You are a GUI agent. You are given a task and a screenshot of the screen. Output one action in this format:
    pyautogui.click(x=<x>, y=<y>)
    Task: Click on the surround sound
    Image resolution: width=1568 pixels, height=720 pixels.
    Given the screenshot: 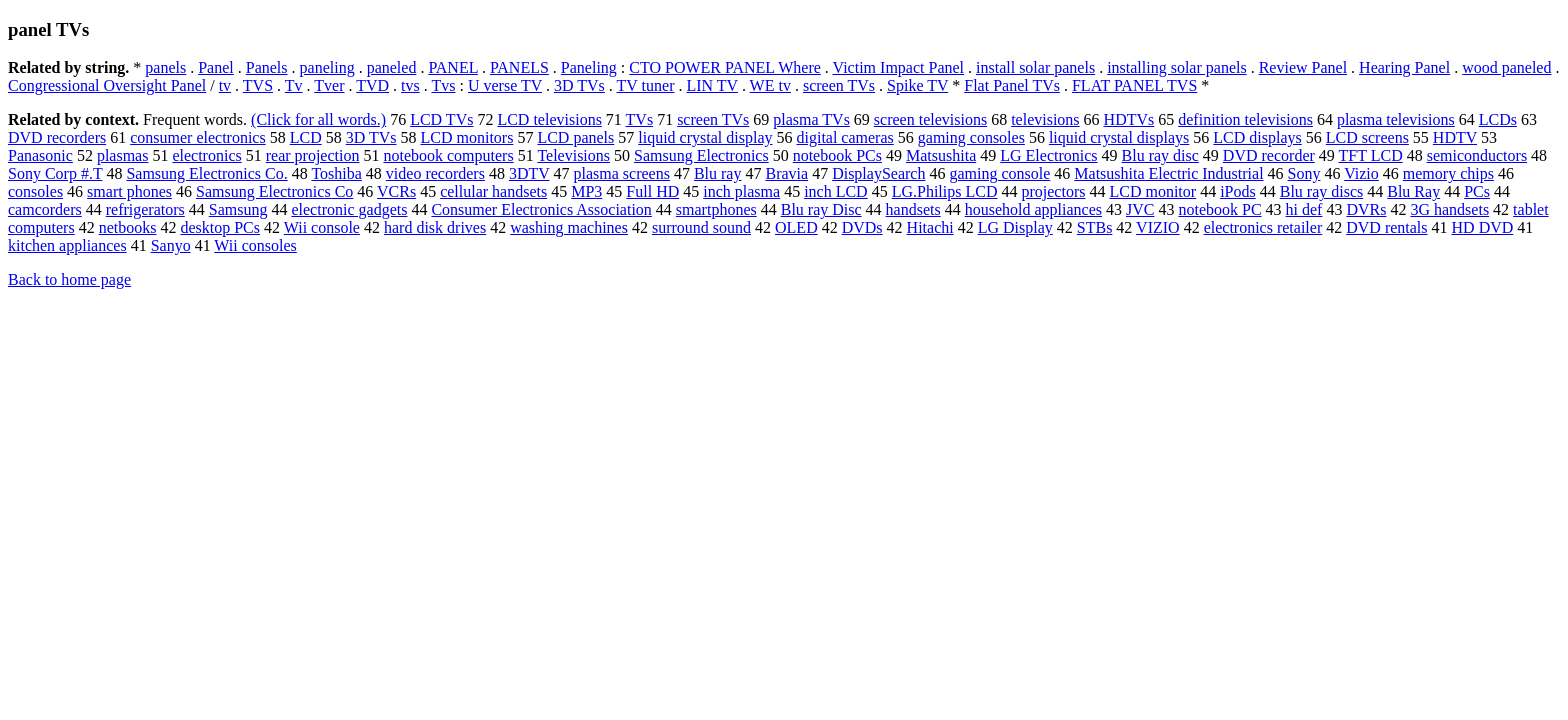 What is the action you would take?
    pyautogui.click(x=701, y=227)
    